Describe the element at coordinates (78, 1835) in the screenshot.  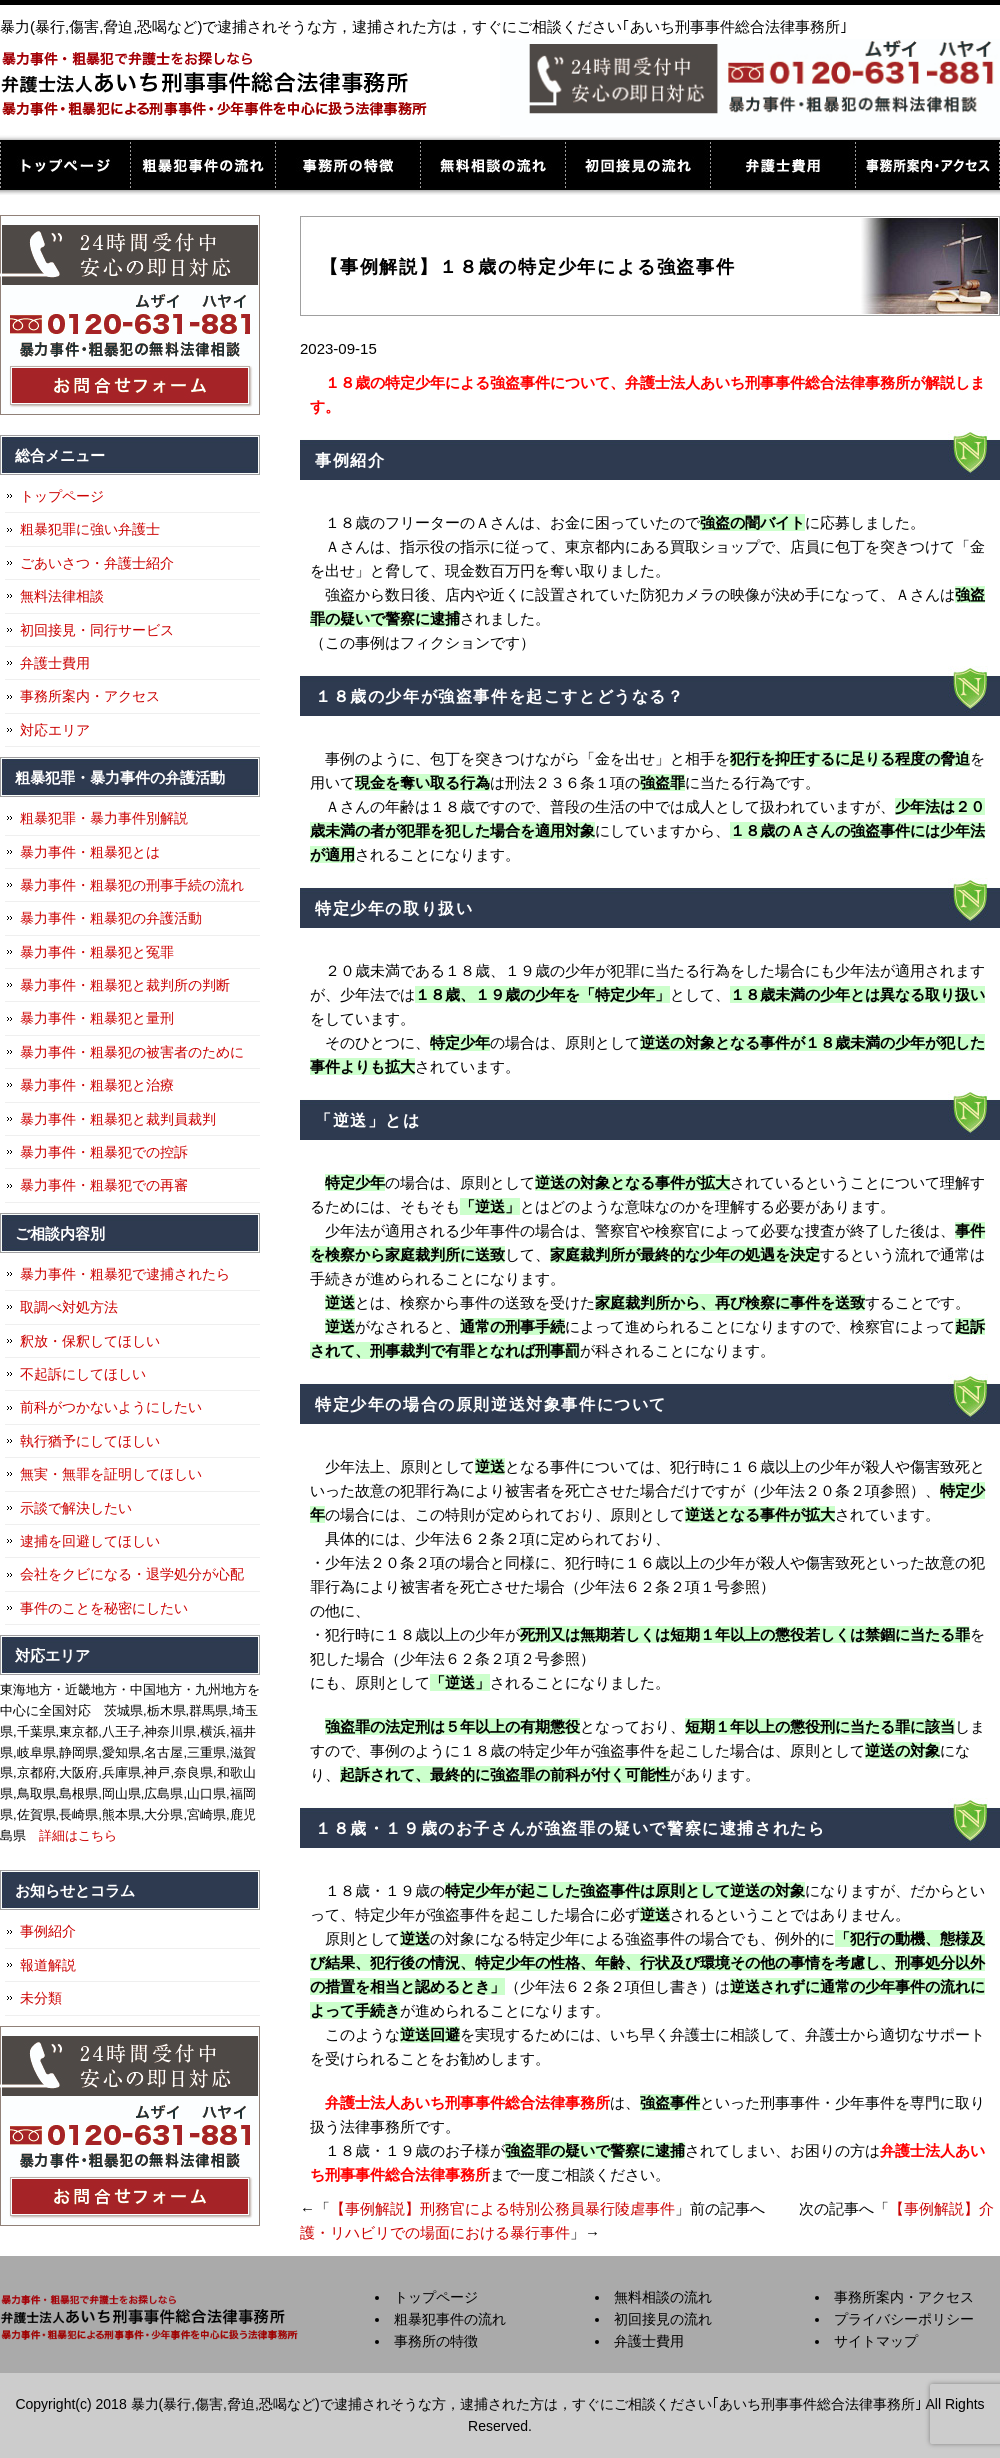
I see `詳細はこちら` at that location.